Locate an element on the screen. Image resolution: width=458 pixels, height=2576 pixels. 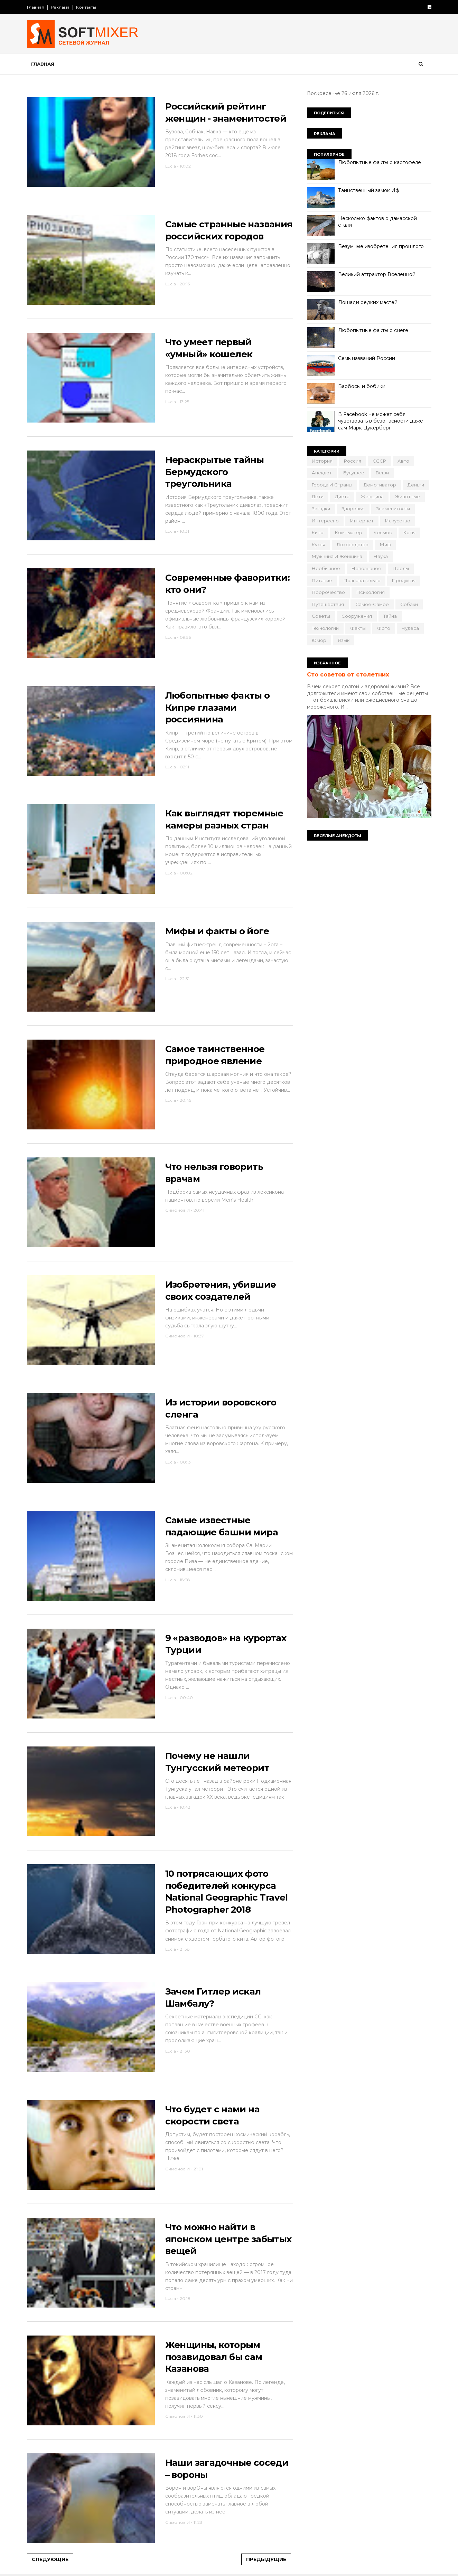
демотиватор is located at coordinates (380, 484).